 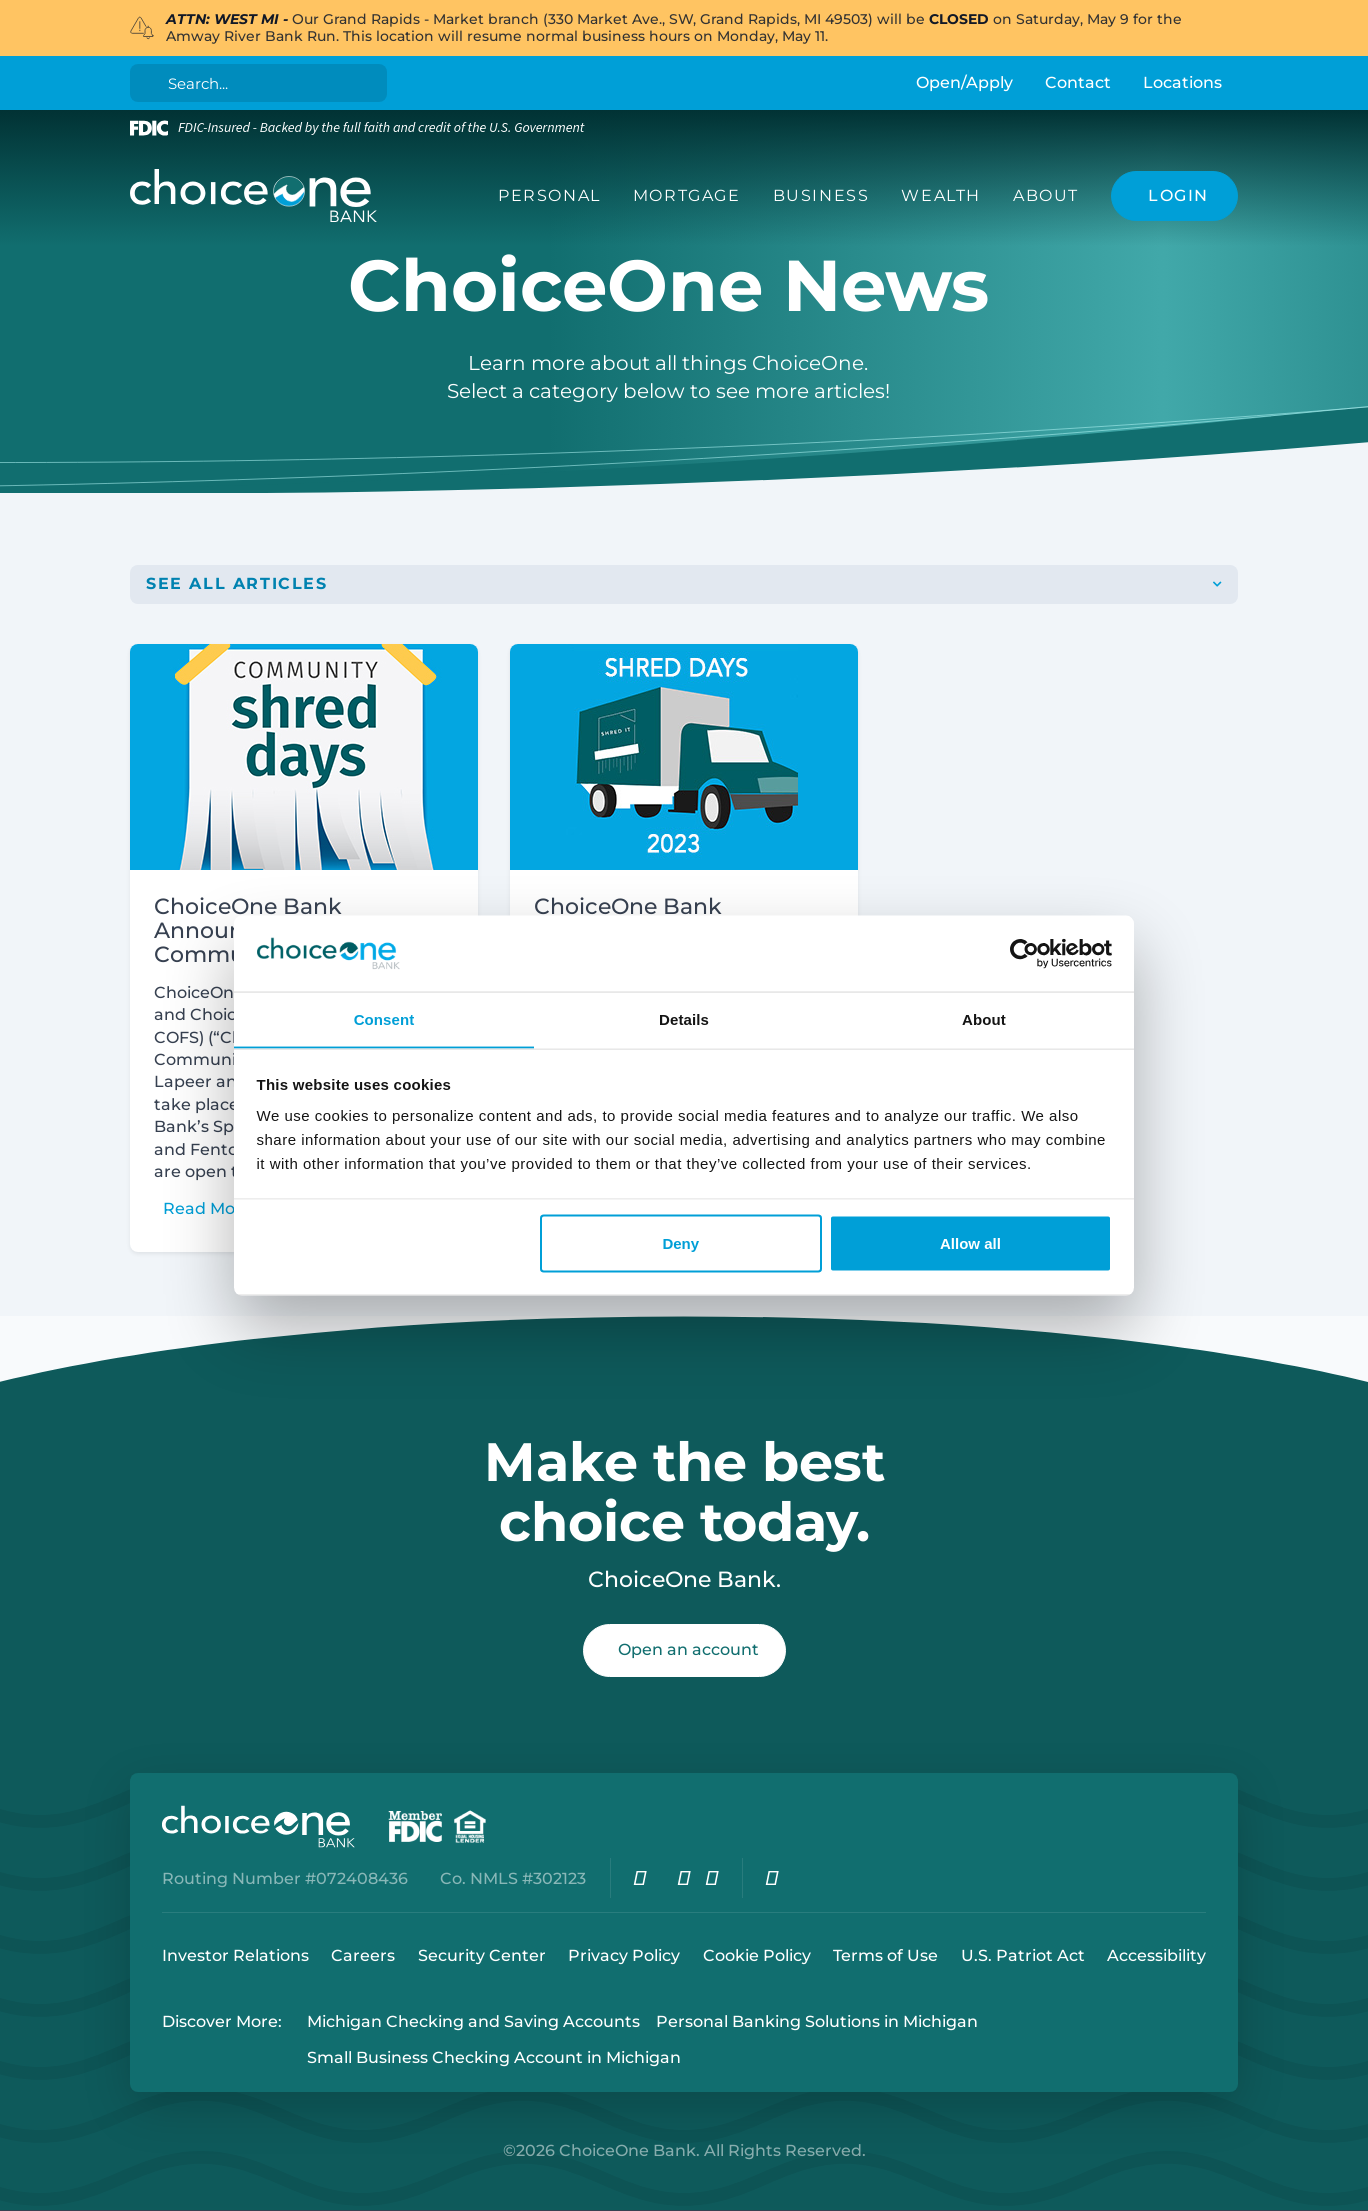 I want to click on [Search], so click(x=262, y=83).